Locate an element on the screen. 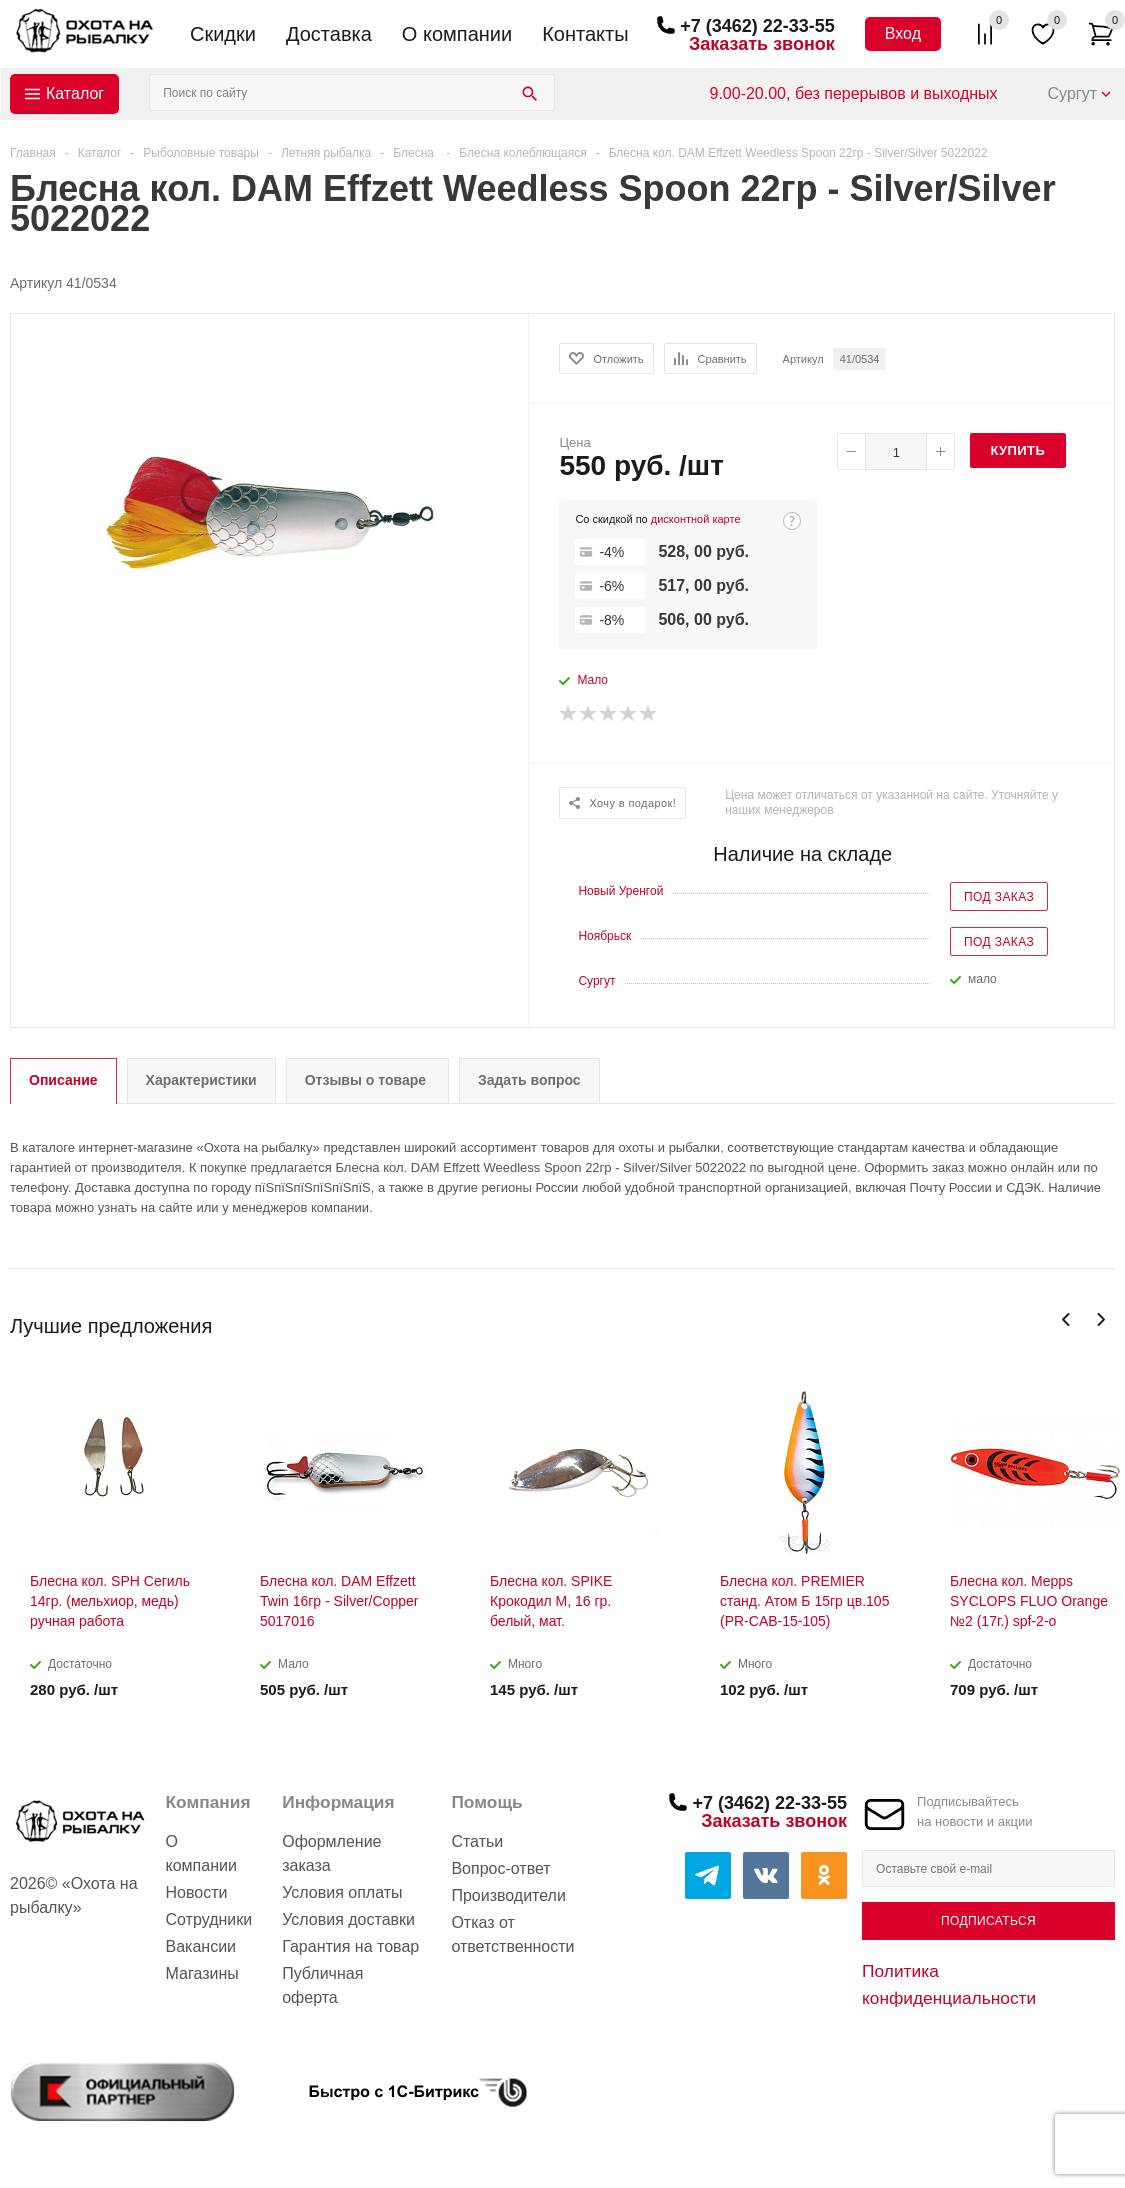 The image size is (1125, 2188). дисконтной карте is located at coordinates (696, 519).